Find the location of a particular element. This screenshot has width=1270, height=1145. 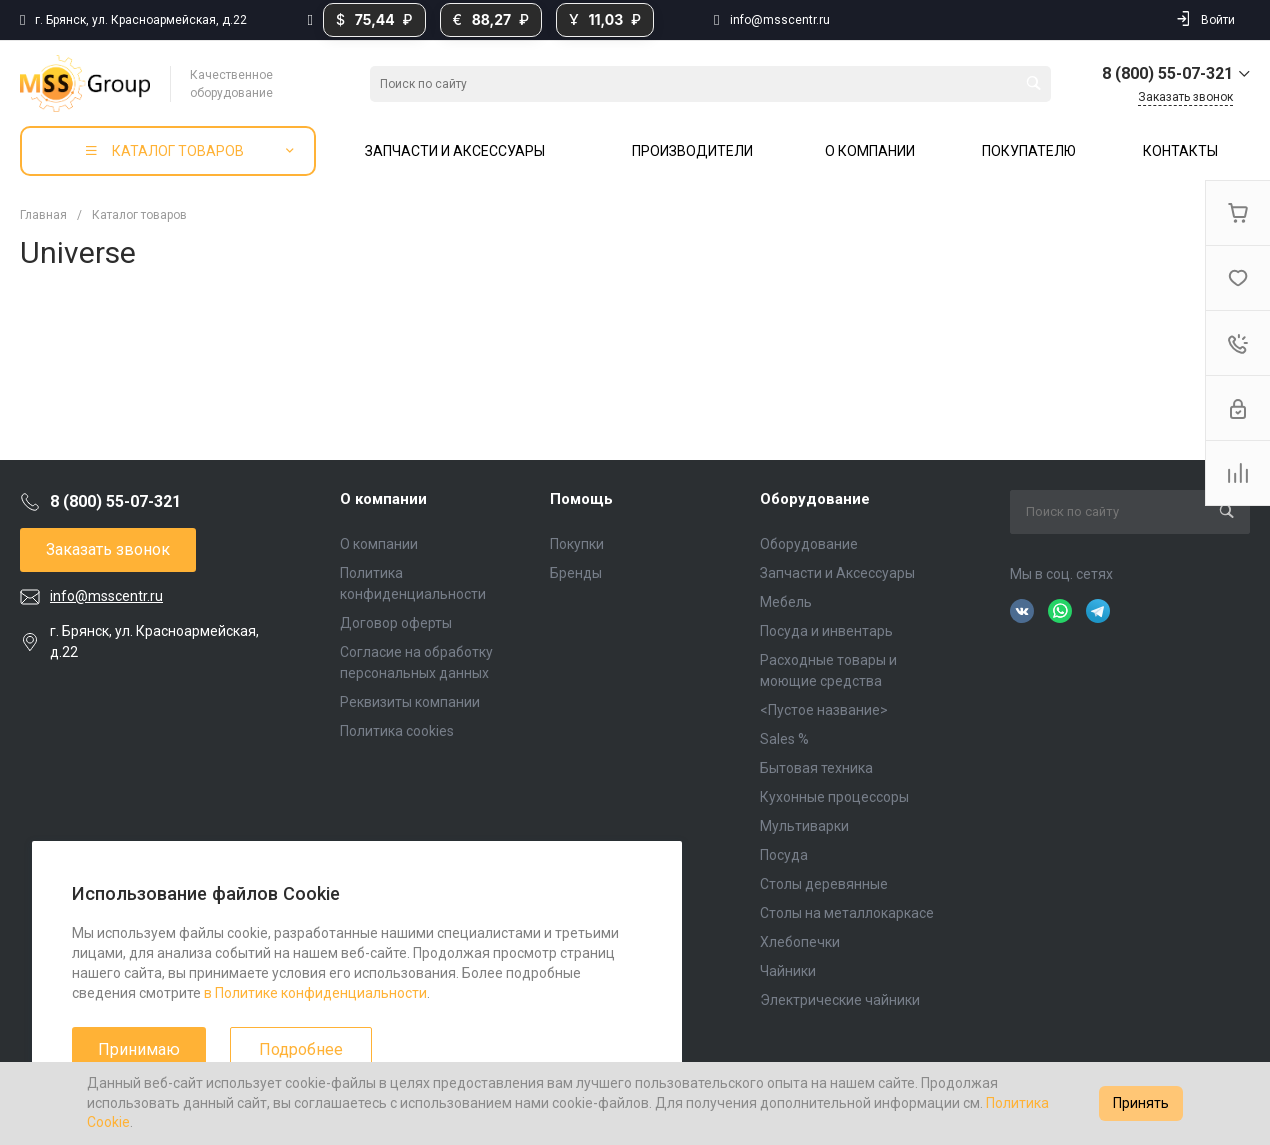

в Политике конфиденциальности is located at coordinates (315, 993).